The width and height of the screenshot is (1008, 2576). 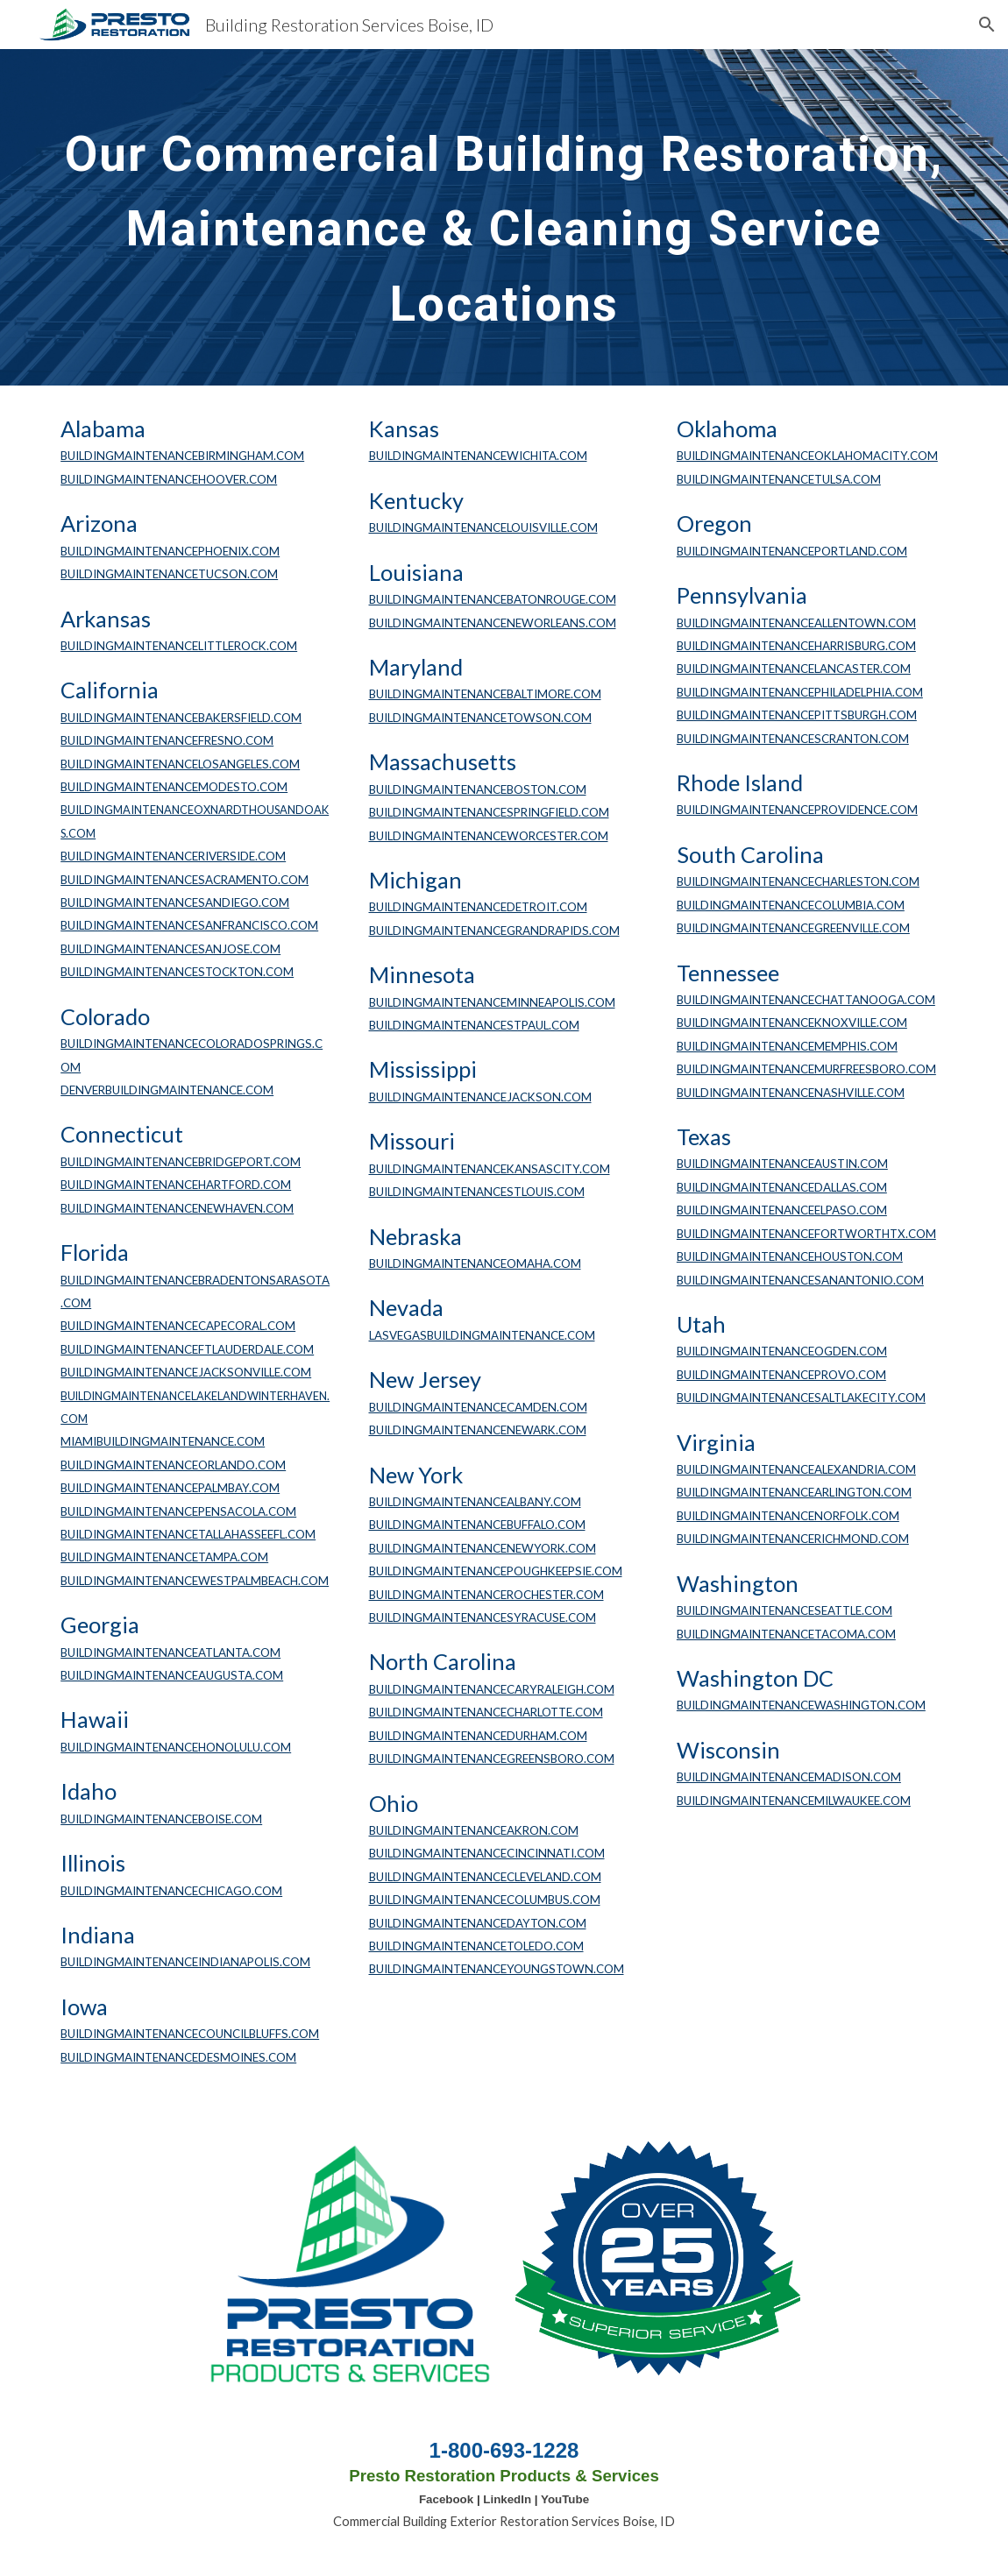 What do you see at coordinates (164, 1557) in the screenshot?
I see `BUILDINGMAINTENANCETAMPA.COM` at bounding box center [164, 1557].